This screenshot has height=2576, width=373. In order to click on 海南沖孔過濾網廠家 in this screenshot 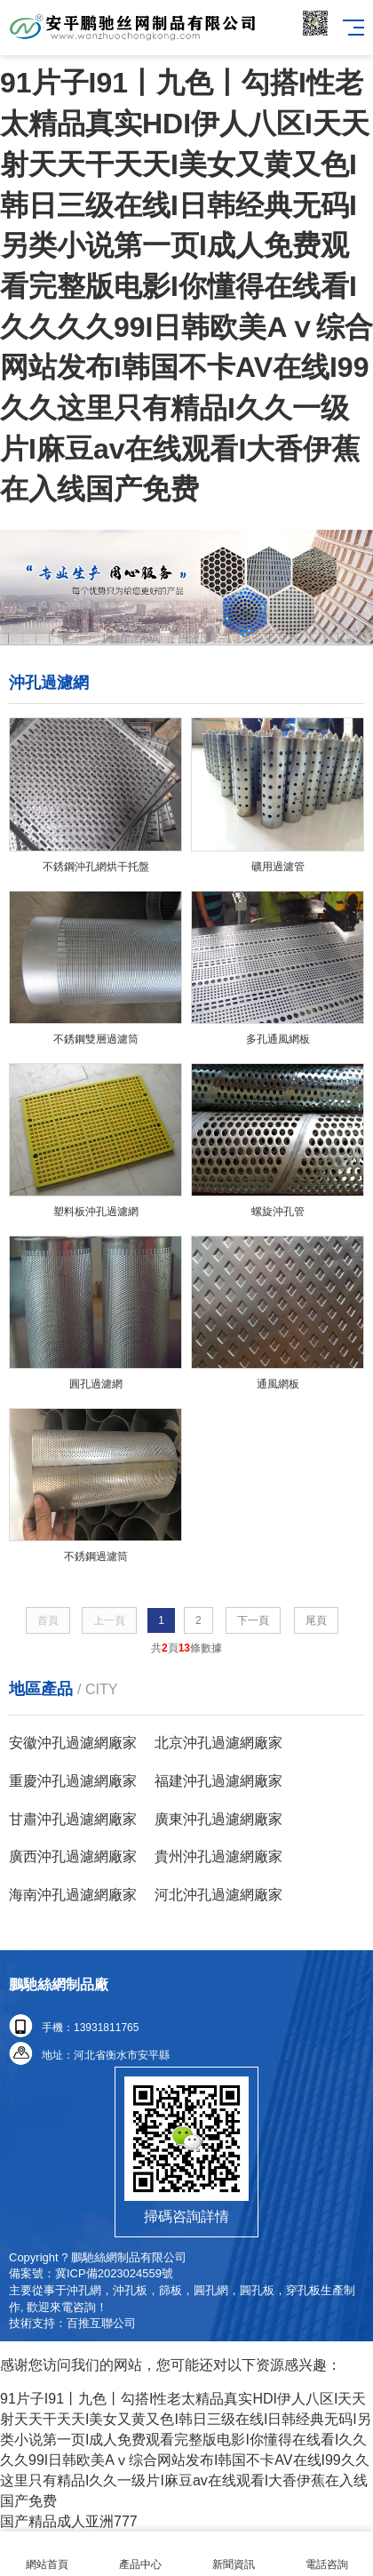, I will do `click(73, 1894)`.